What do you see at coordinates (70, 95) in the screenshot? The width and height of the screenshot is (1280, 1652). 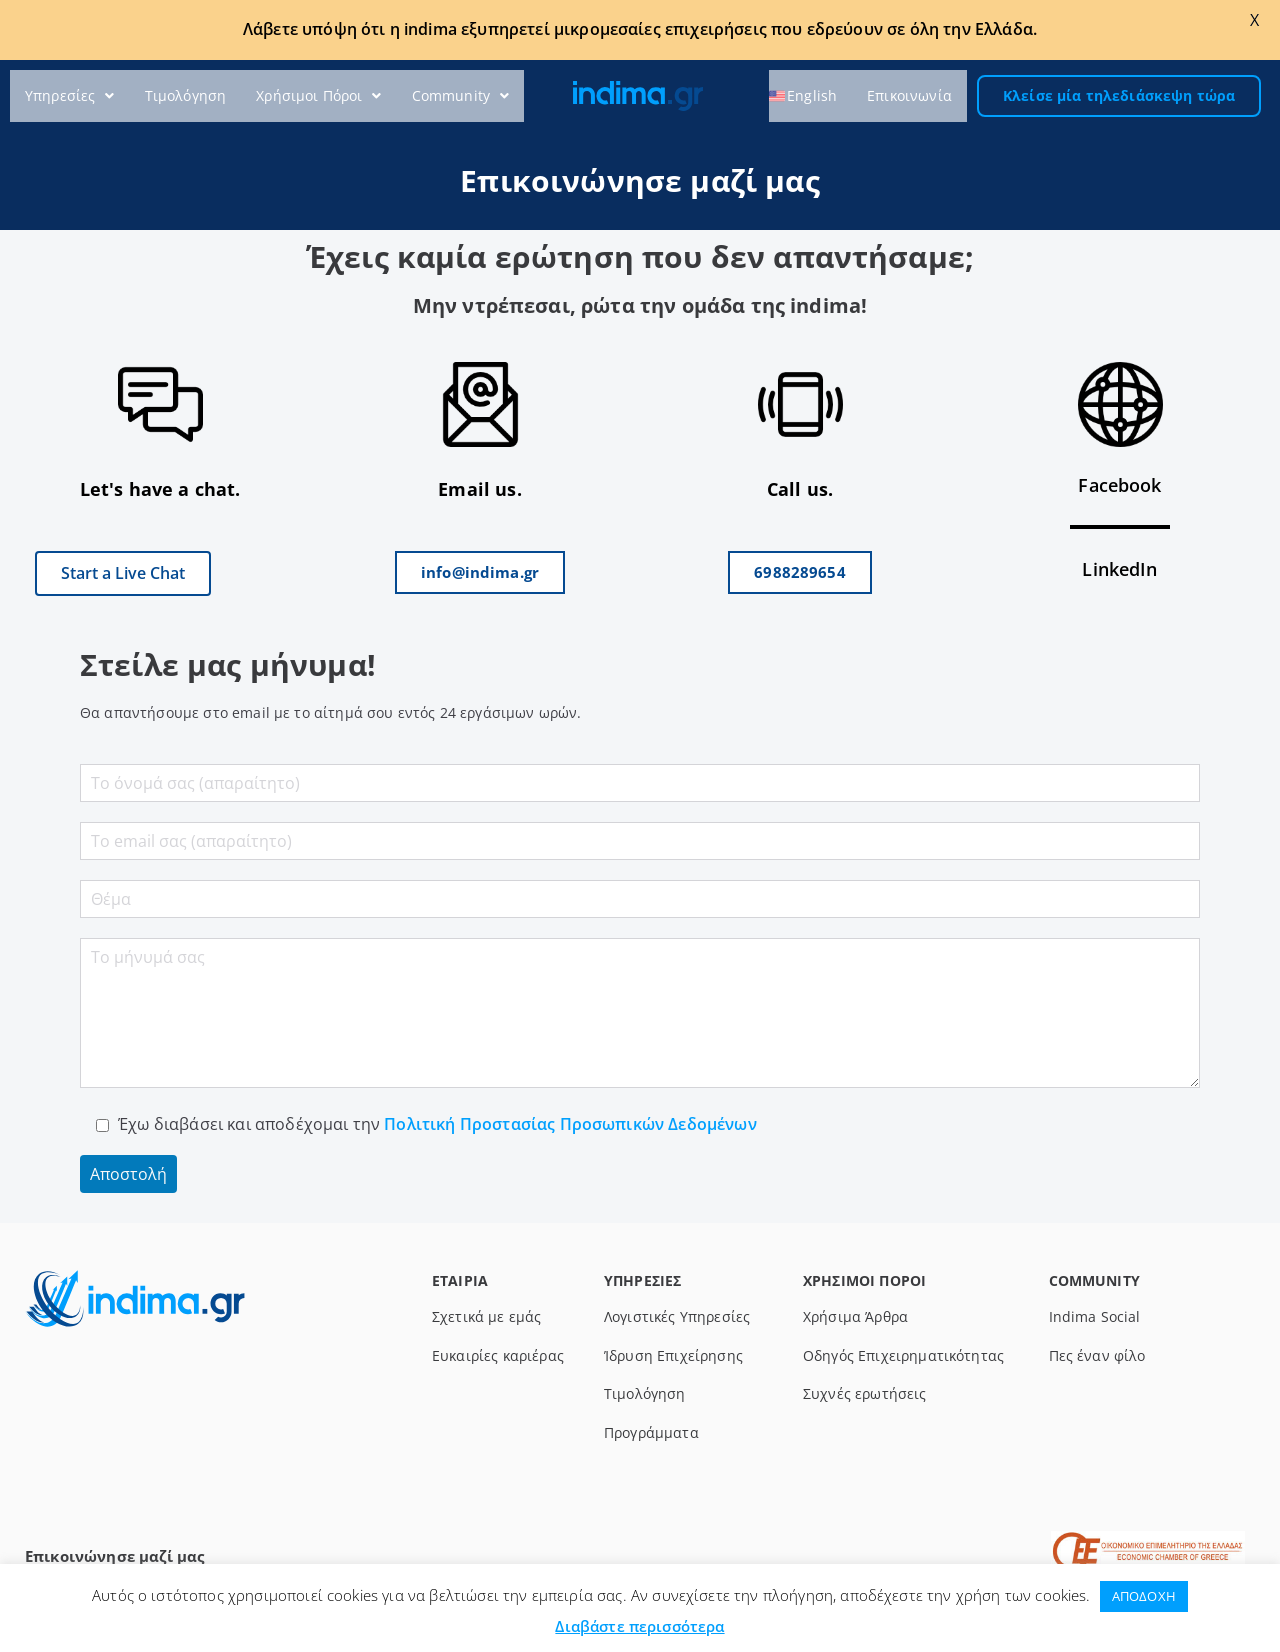 I see `Υπηρεσίες` at bounding box center [70, 95].